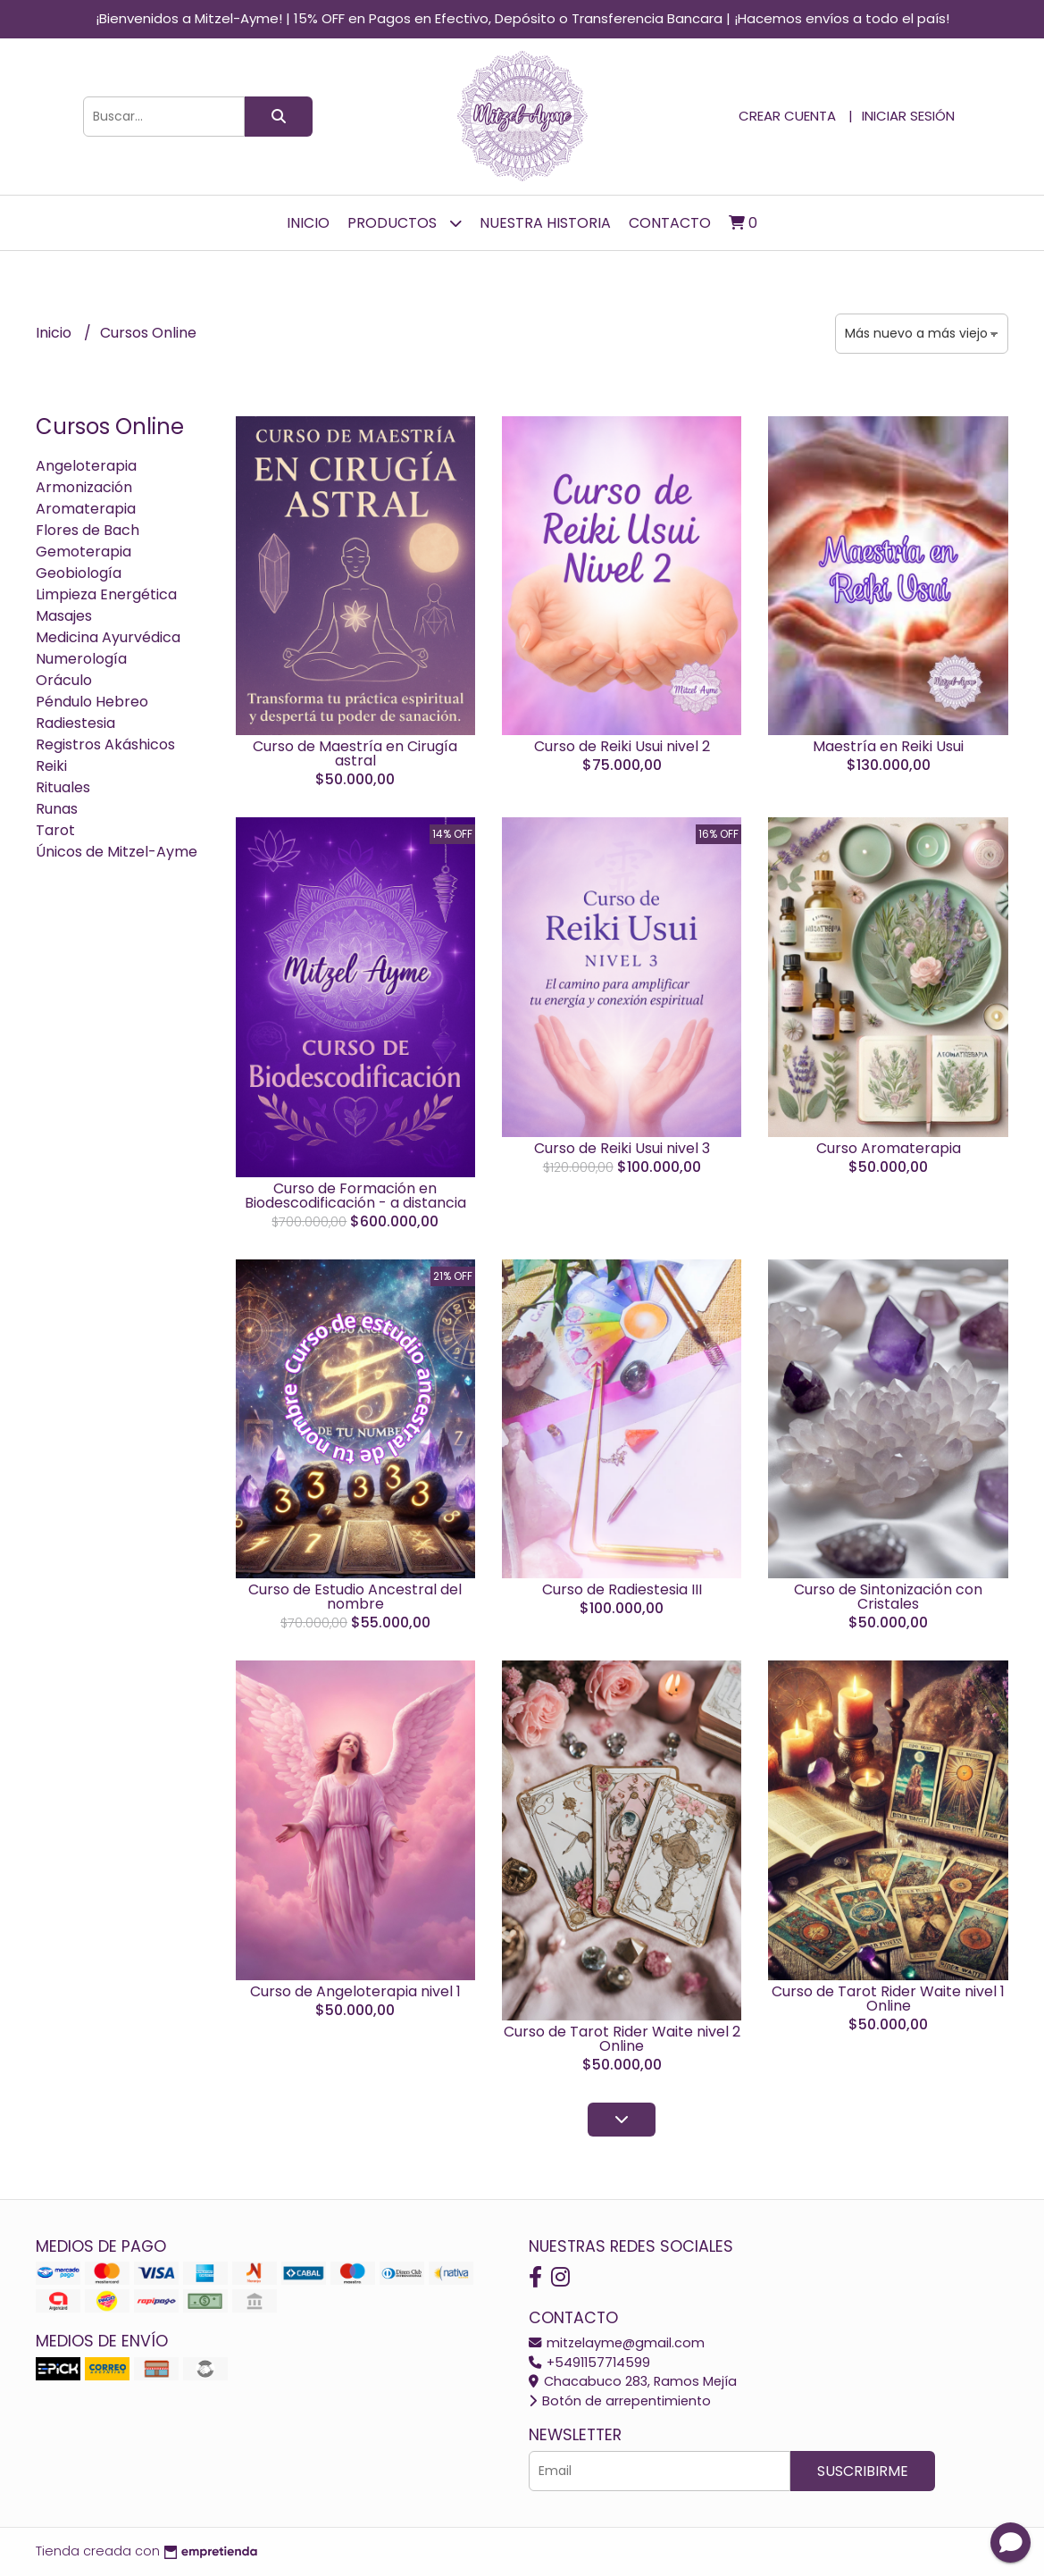  I want to click on Curso Aromaterapia, so click(888, 1148).